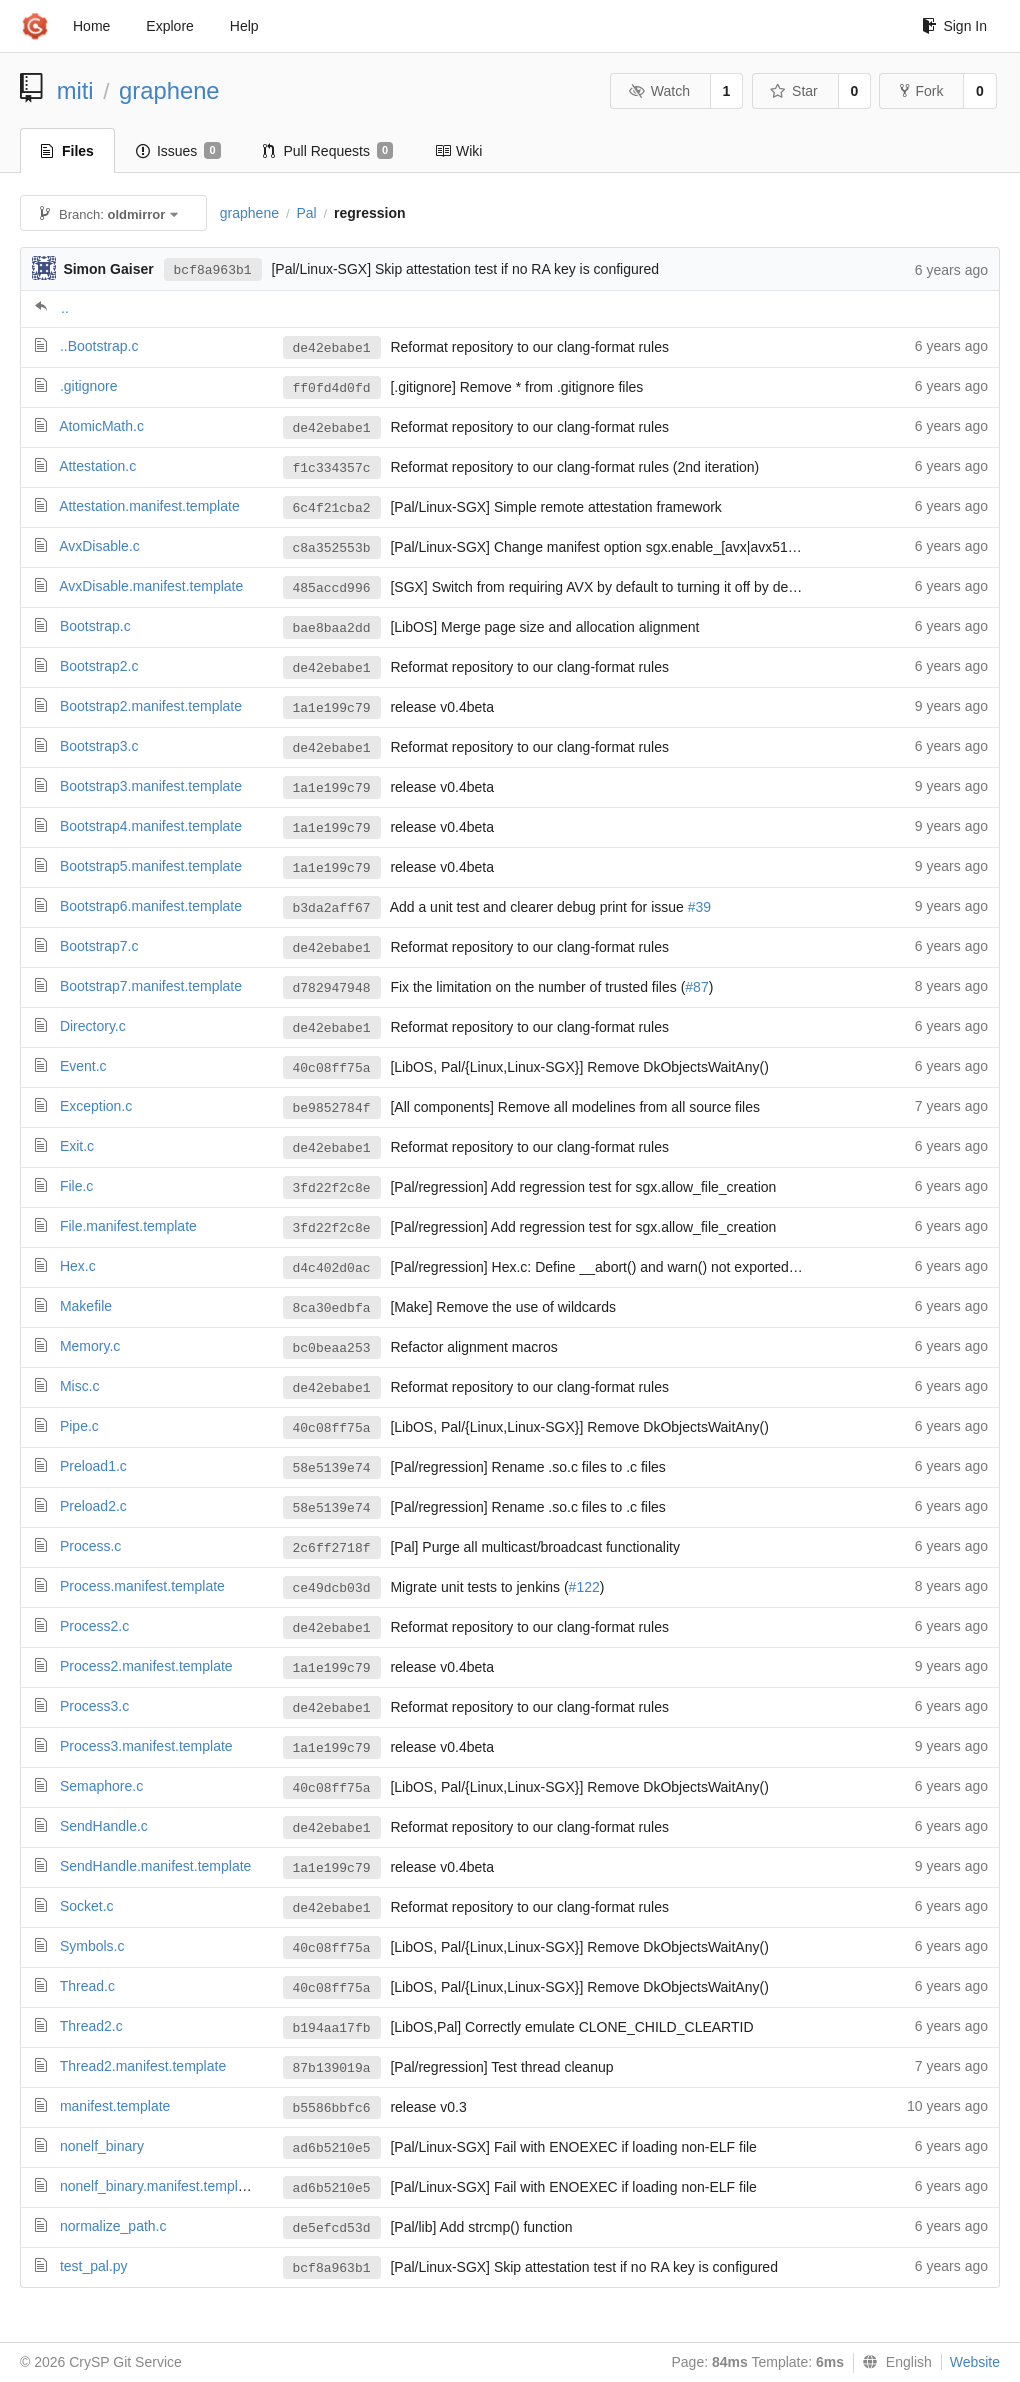 This screenshot has height=2382, width=1020. What do you see at coordinates (80, 1386) in the screenshot?
I see `Misc.c` at bounding box center [80, 1386].